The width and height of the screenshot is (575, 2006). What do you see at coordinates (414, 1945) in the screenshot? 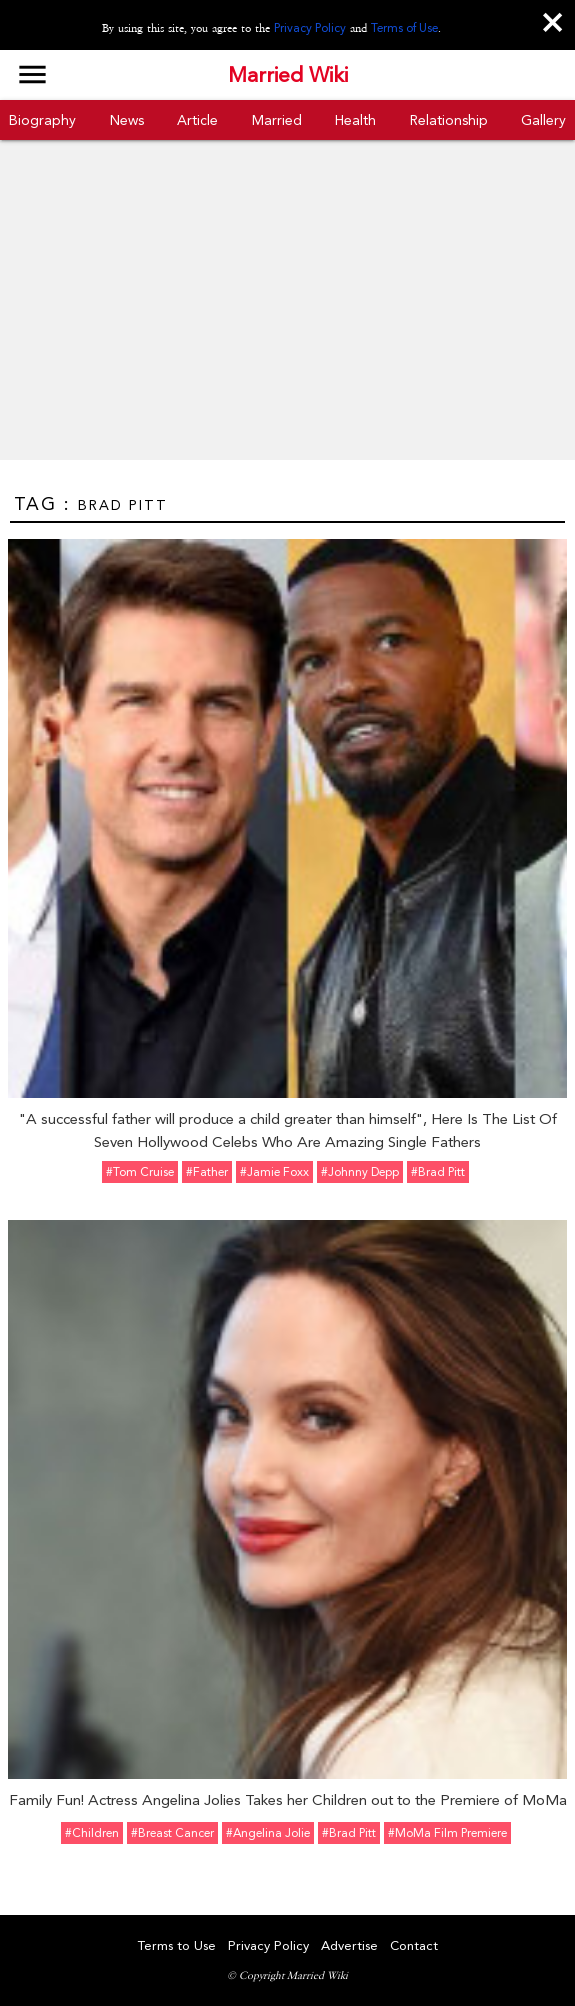
I see `Contact` at bounding box center [414, 1945].